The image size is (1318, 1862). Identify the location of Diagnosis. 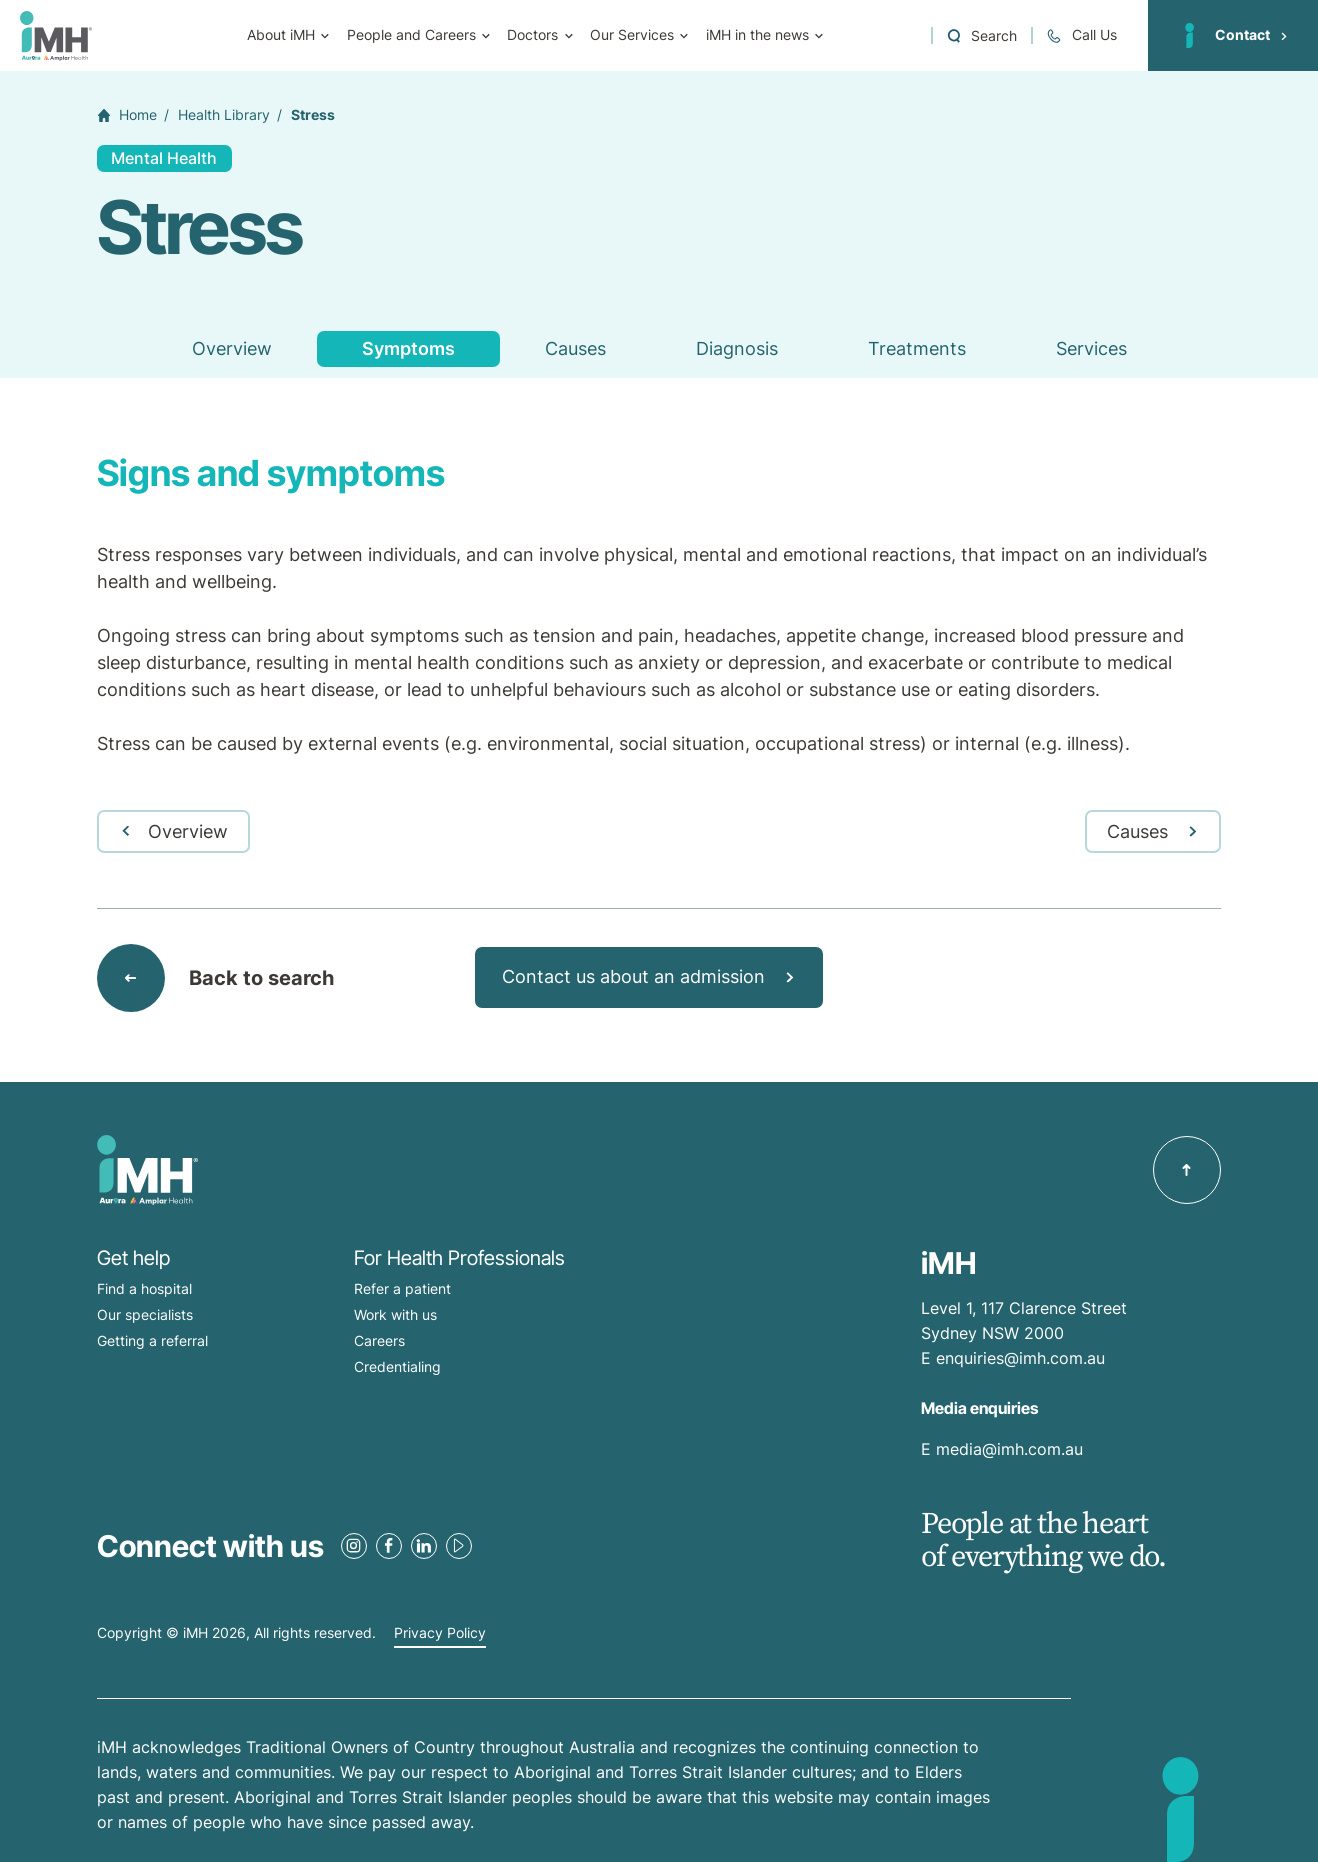
(737, 348).